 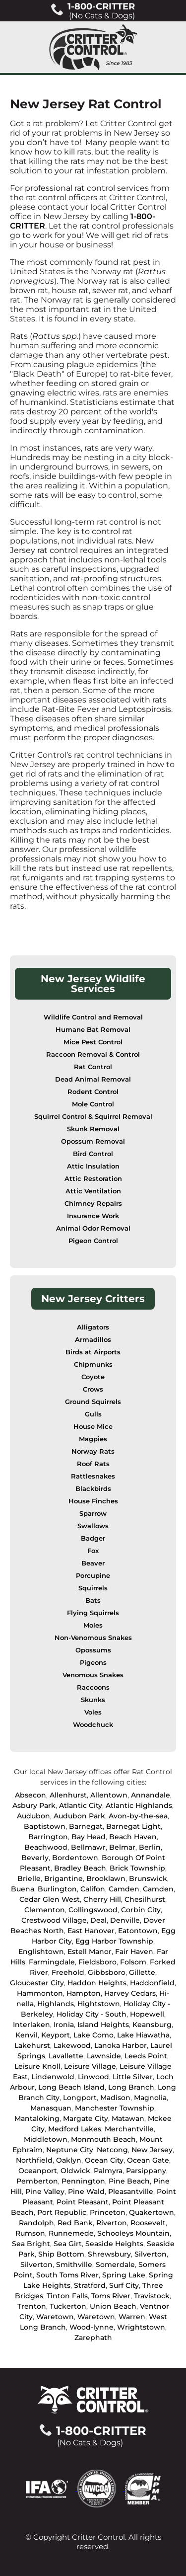 I want to click on Freehold, so click(x=68, y=1972).